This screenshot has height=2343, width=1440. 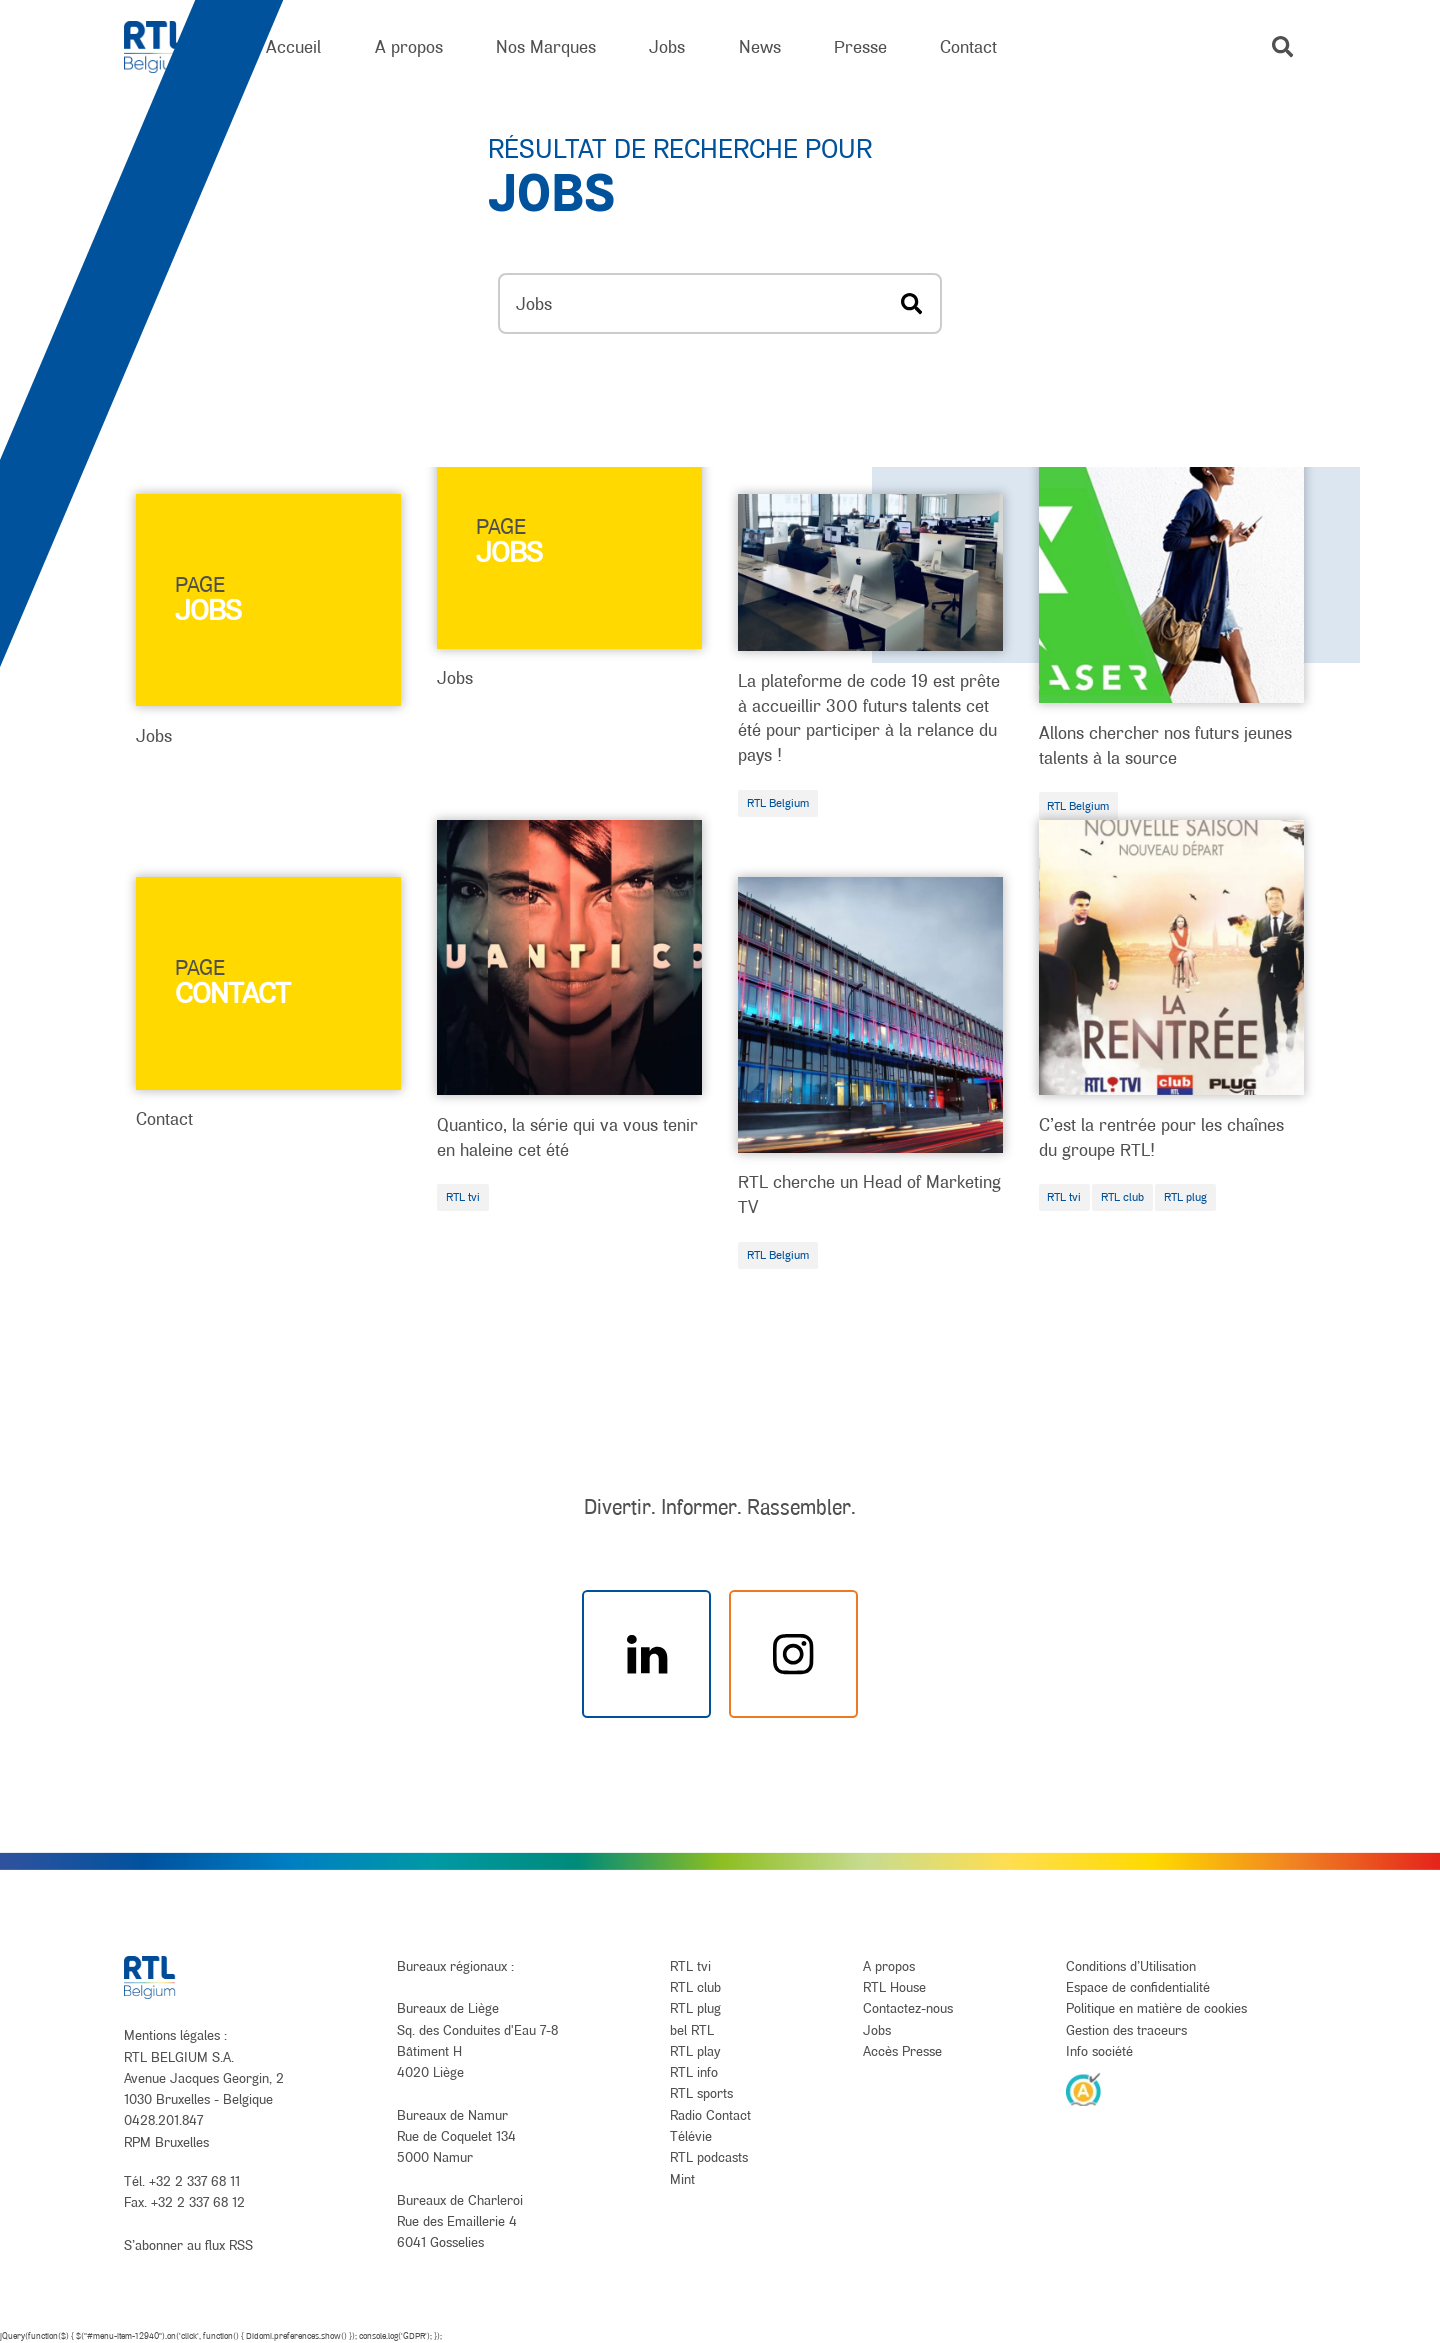 I want to click on RTL club, so click(x=1122, y=1197).